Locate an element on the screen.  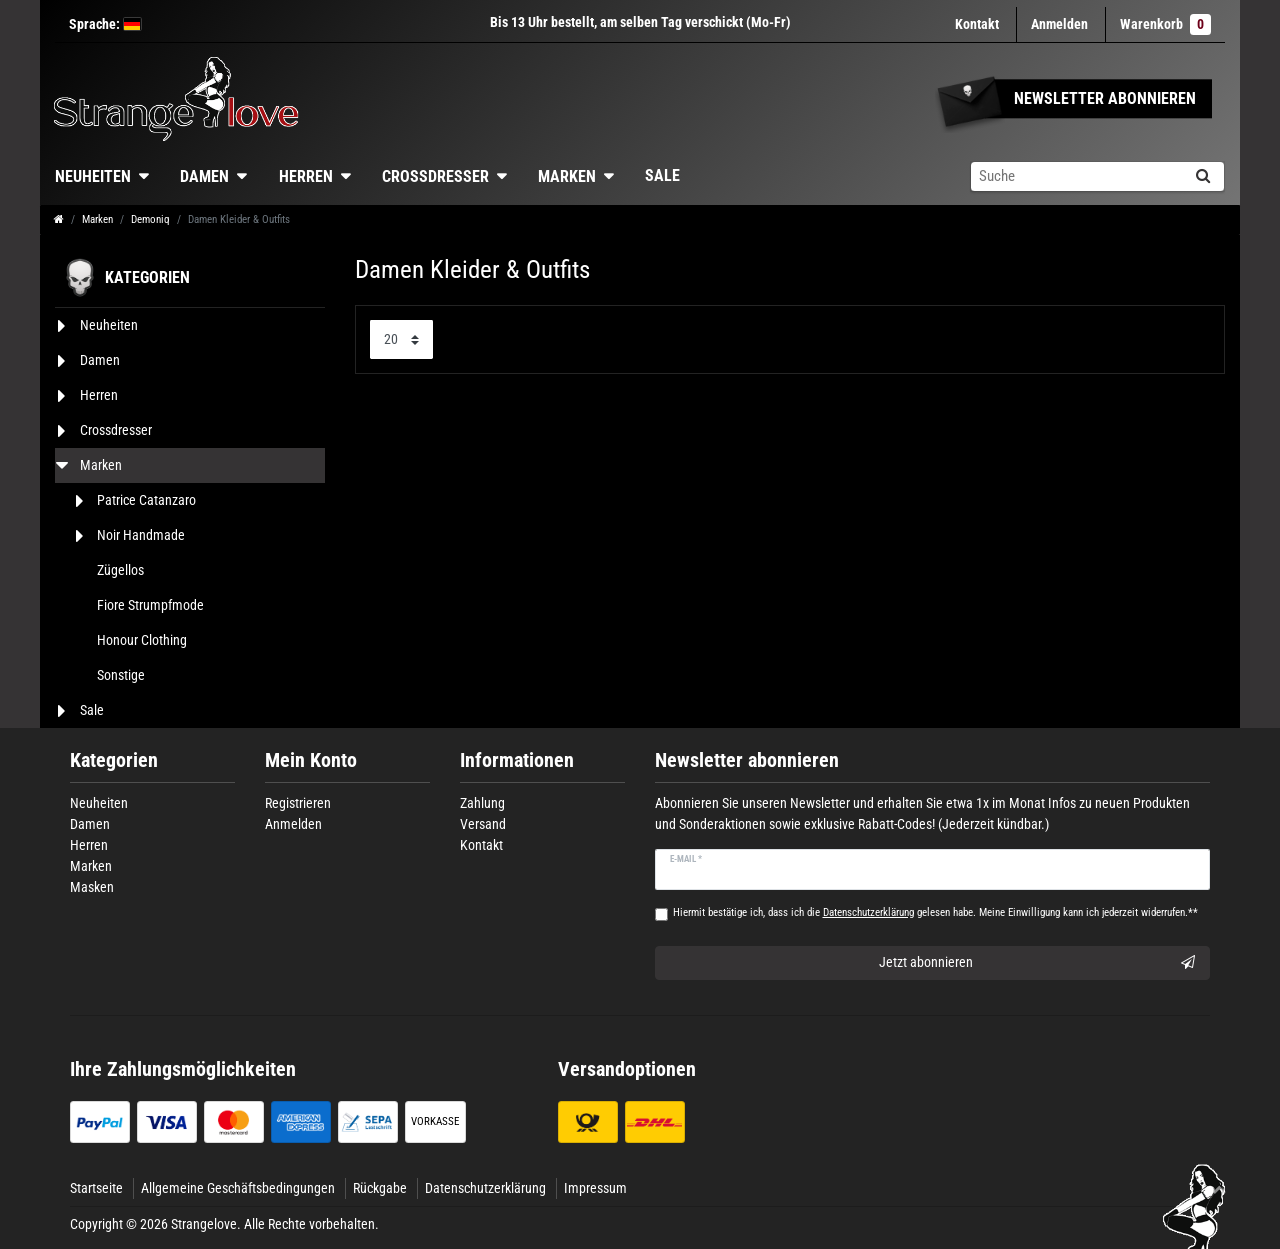
Impressum is located at coordinates (595, 1188).